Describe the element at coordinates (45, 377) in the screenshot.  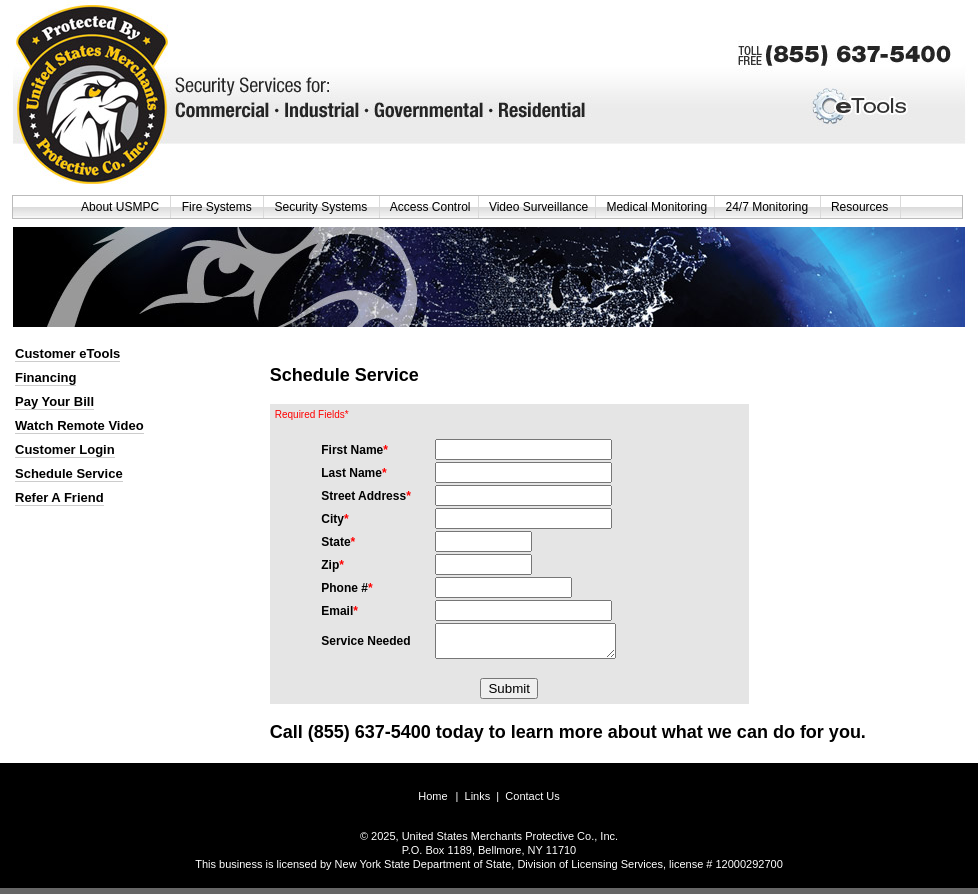
I see `Financing` at that location.